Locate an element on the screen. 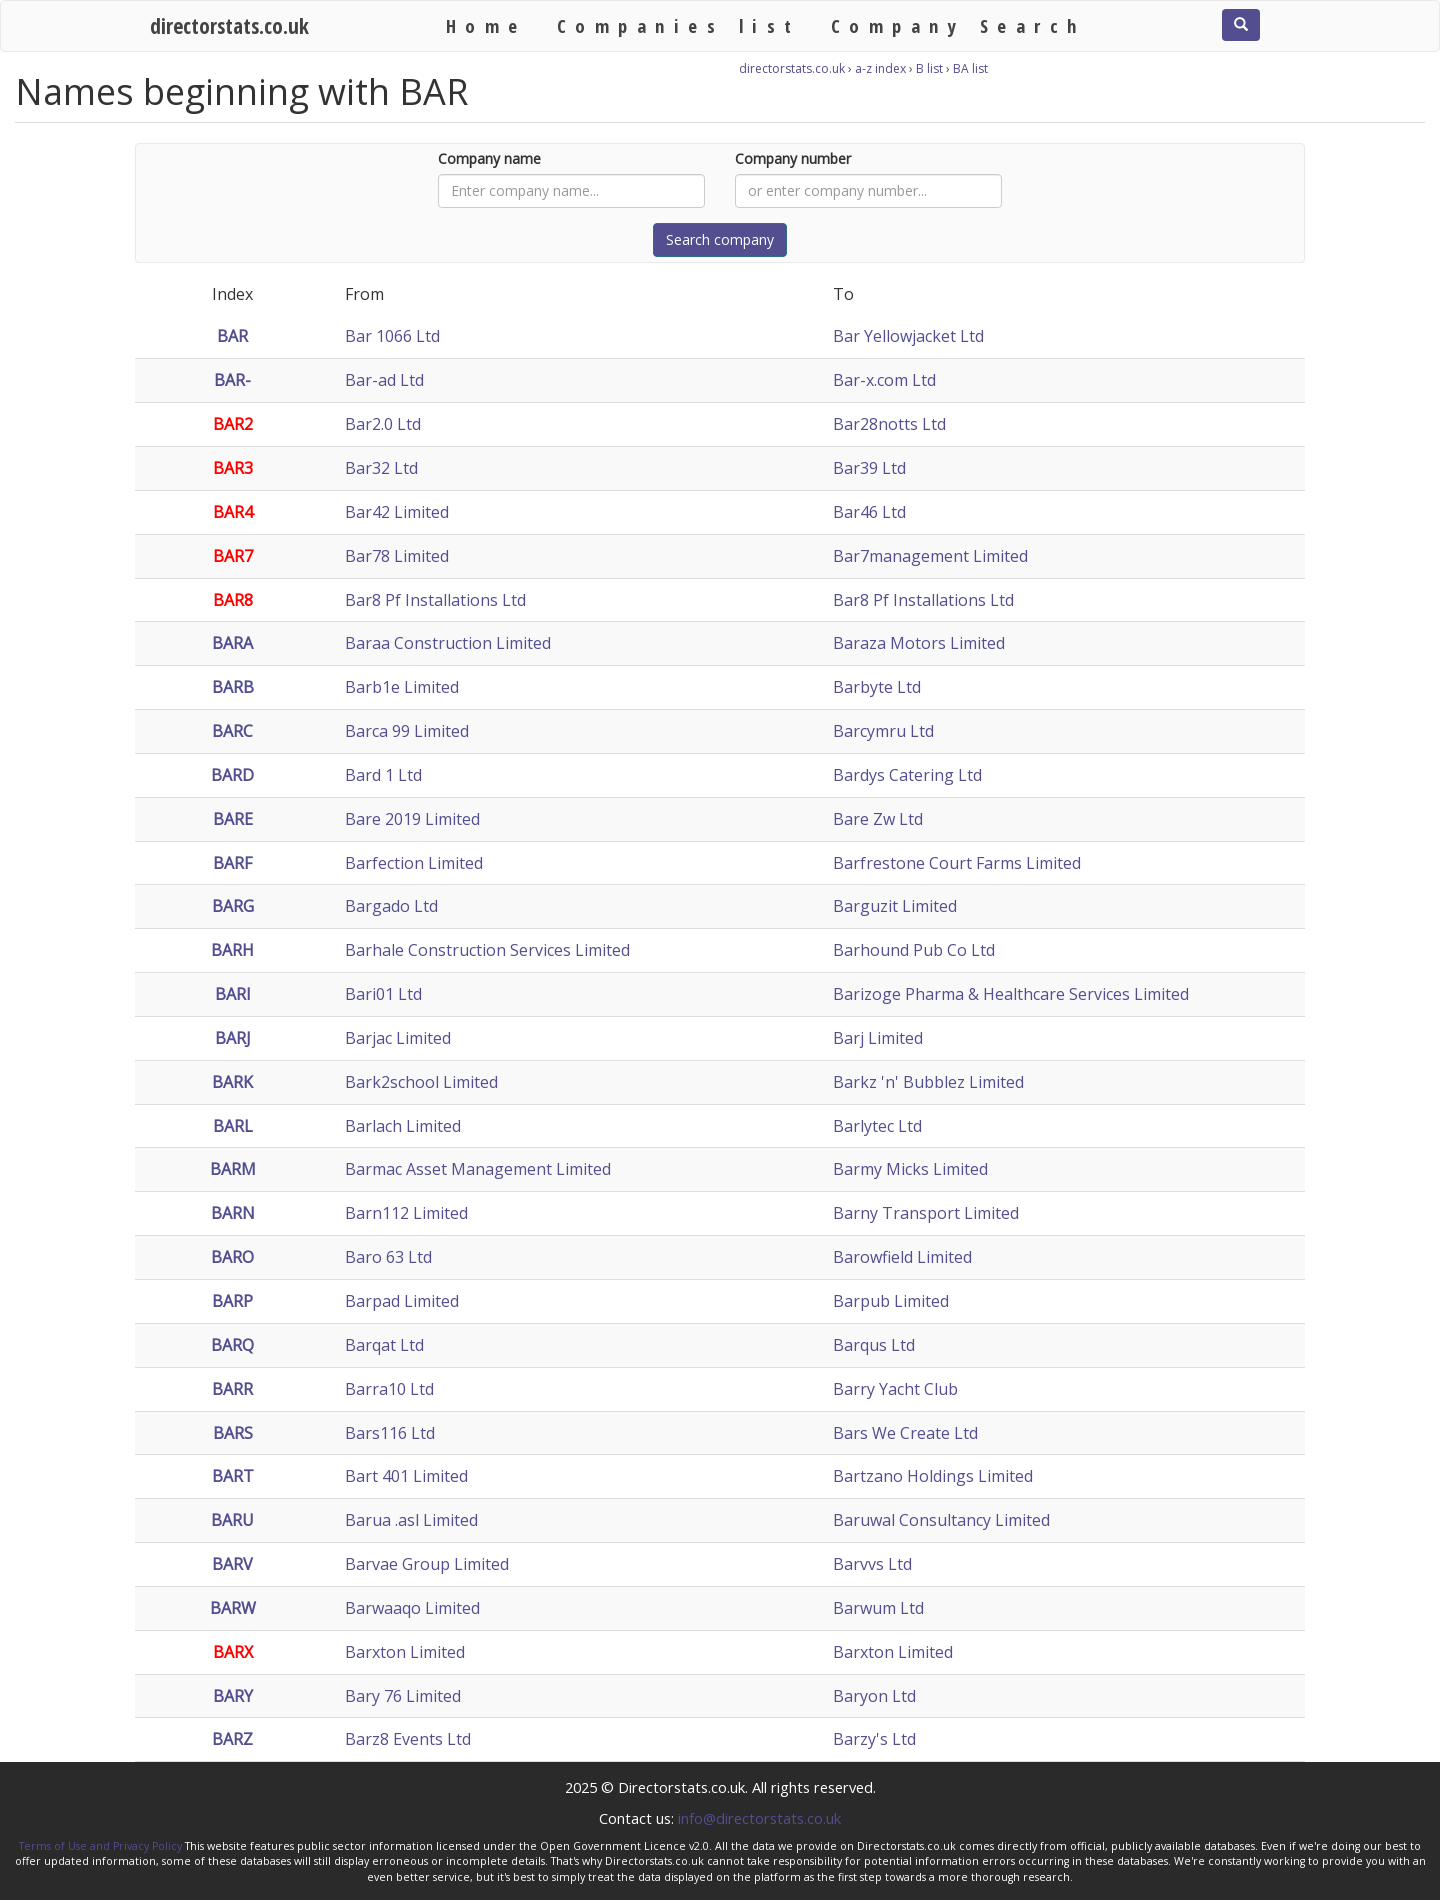 This screenshot has width=1440, height=1900. Company Search is located at coordinates (958, 25).